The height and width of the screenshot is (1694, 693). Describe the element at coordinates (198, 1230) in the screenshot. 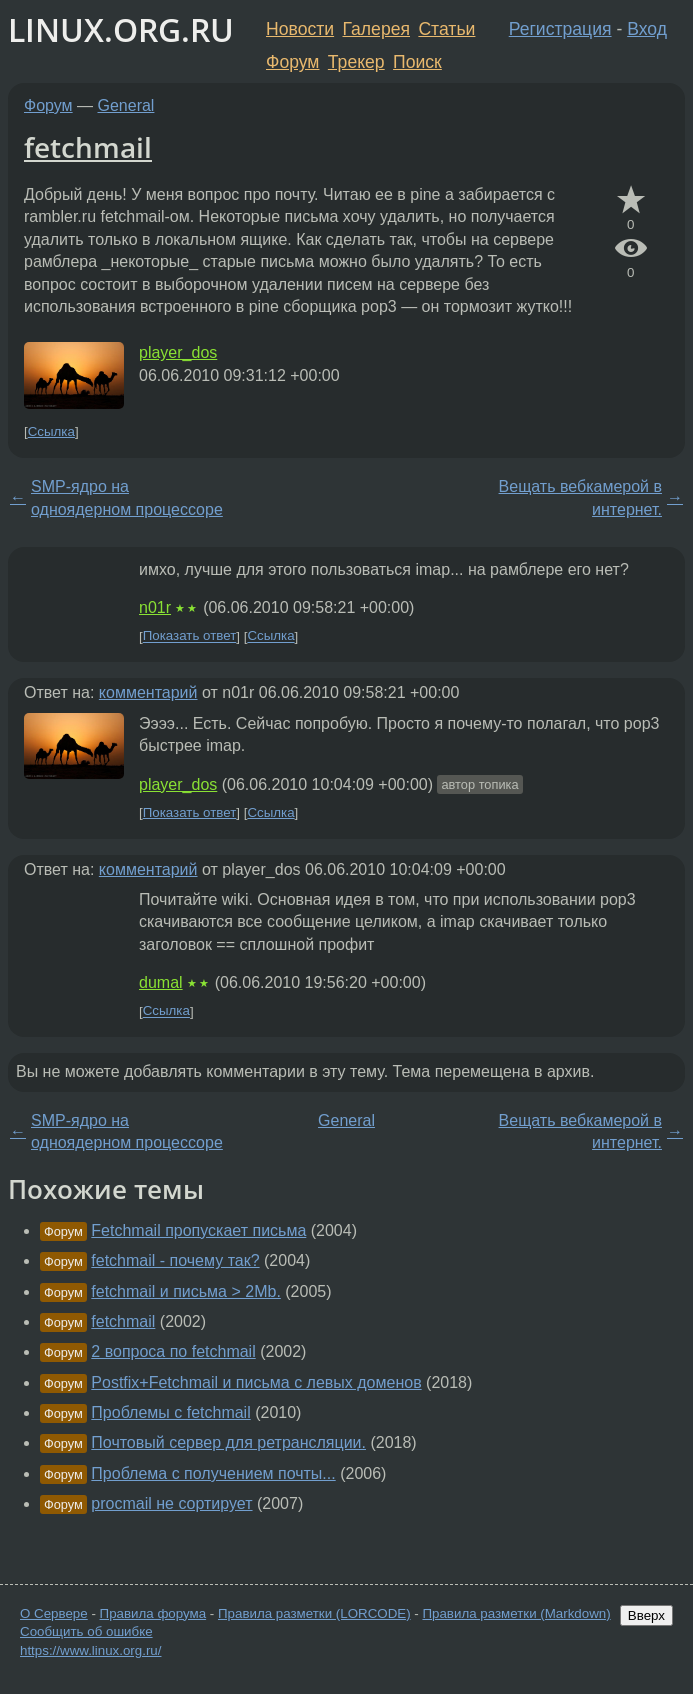

I see `Fetchmail пропускает письма` at that location.